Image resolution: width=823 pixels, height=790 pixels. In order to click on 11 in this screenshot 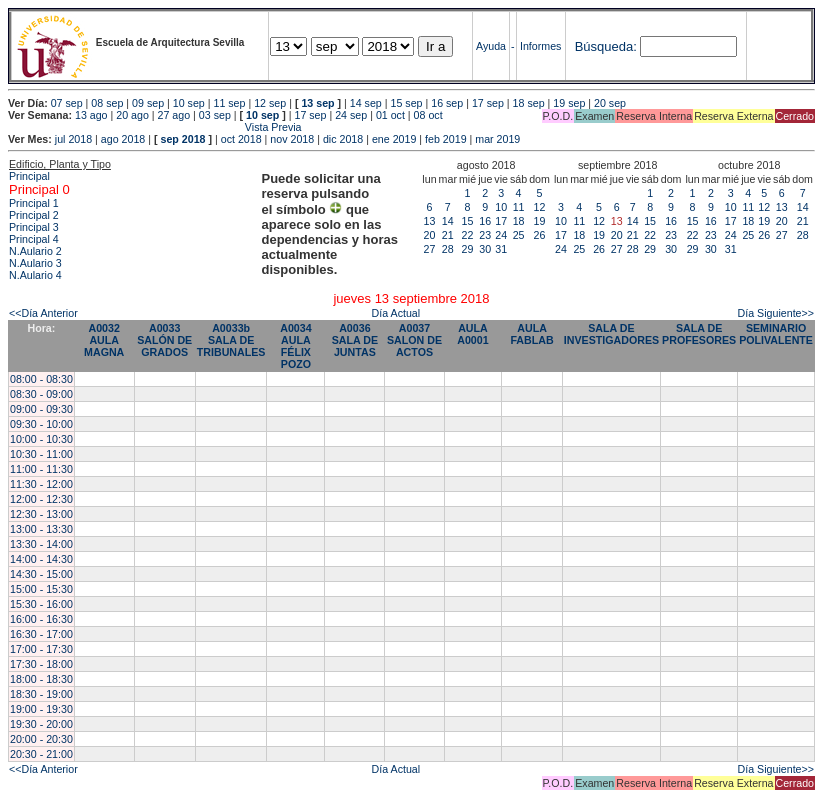, I will do `click(519, 207)`.